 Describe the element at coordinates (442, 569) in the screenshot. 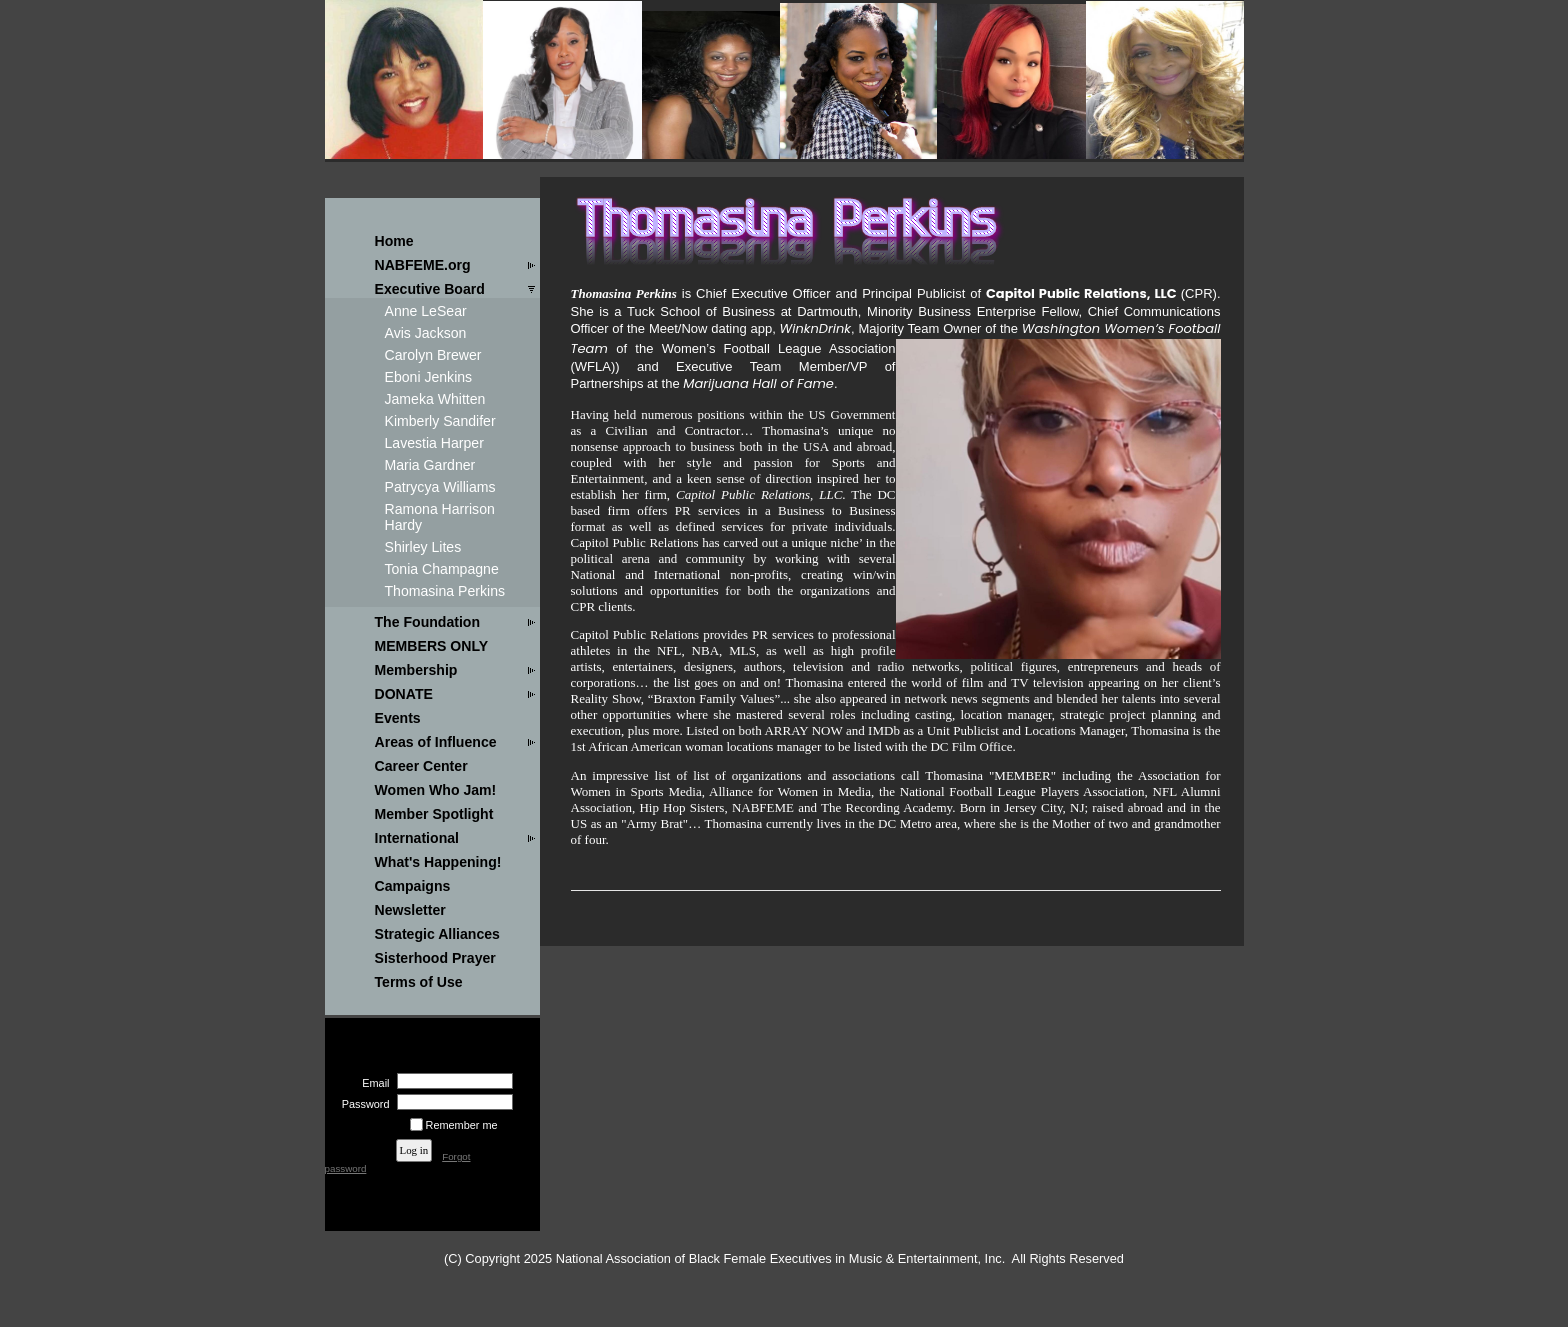

I see `Tonia Champagne` at that location.